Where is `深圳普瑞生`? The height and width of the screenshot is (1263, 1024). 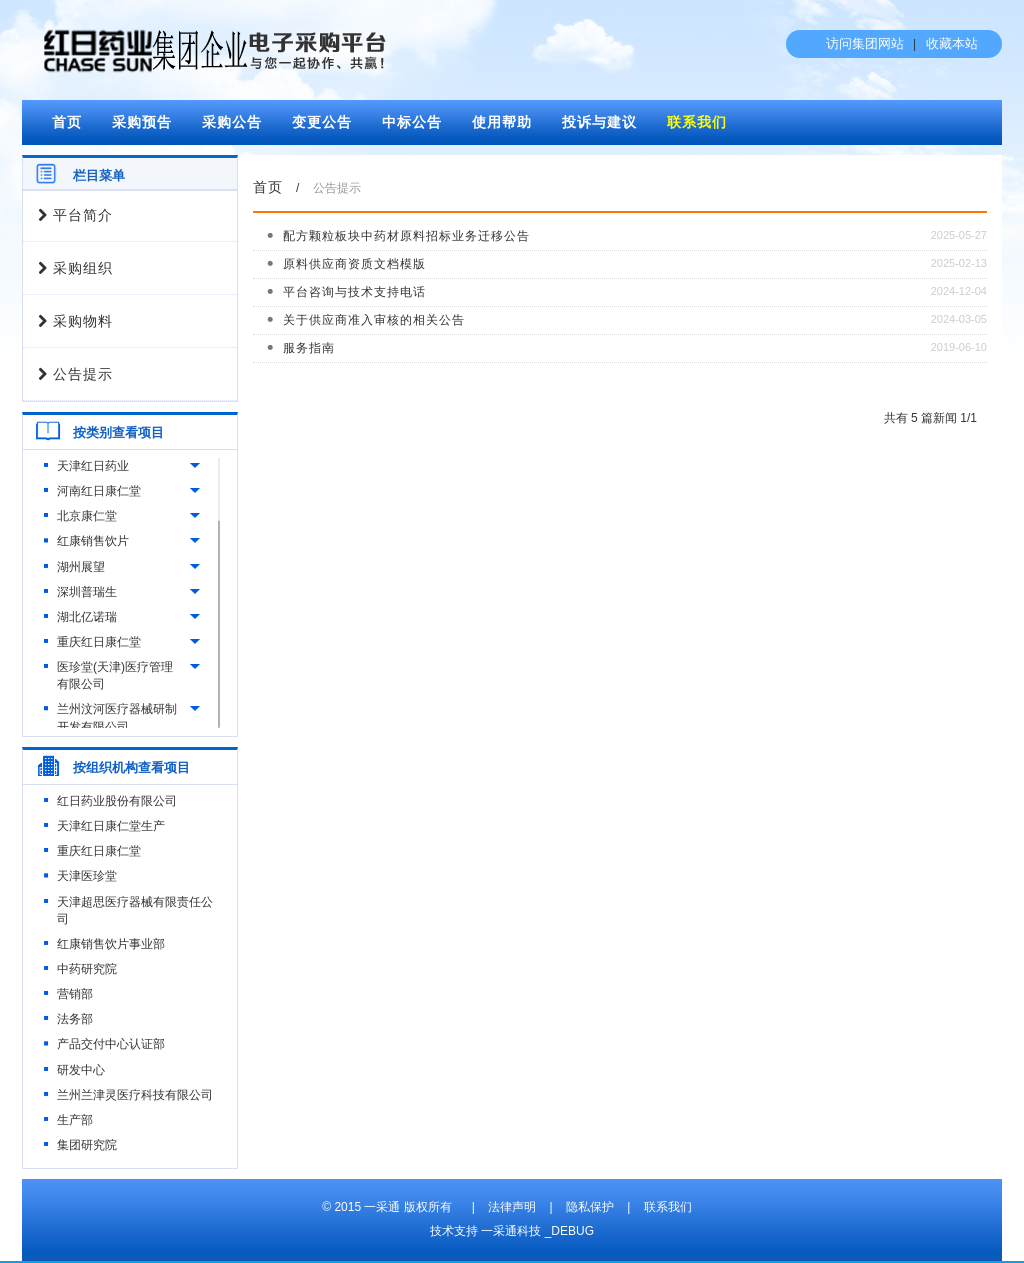
深圳普瑞生 is located at coordinates (87, 592).